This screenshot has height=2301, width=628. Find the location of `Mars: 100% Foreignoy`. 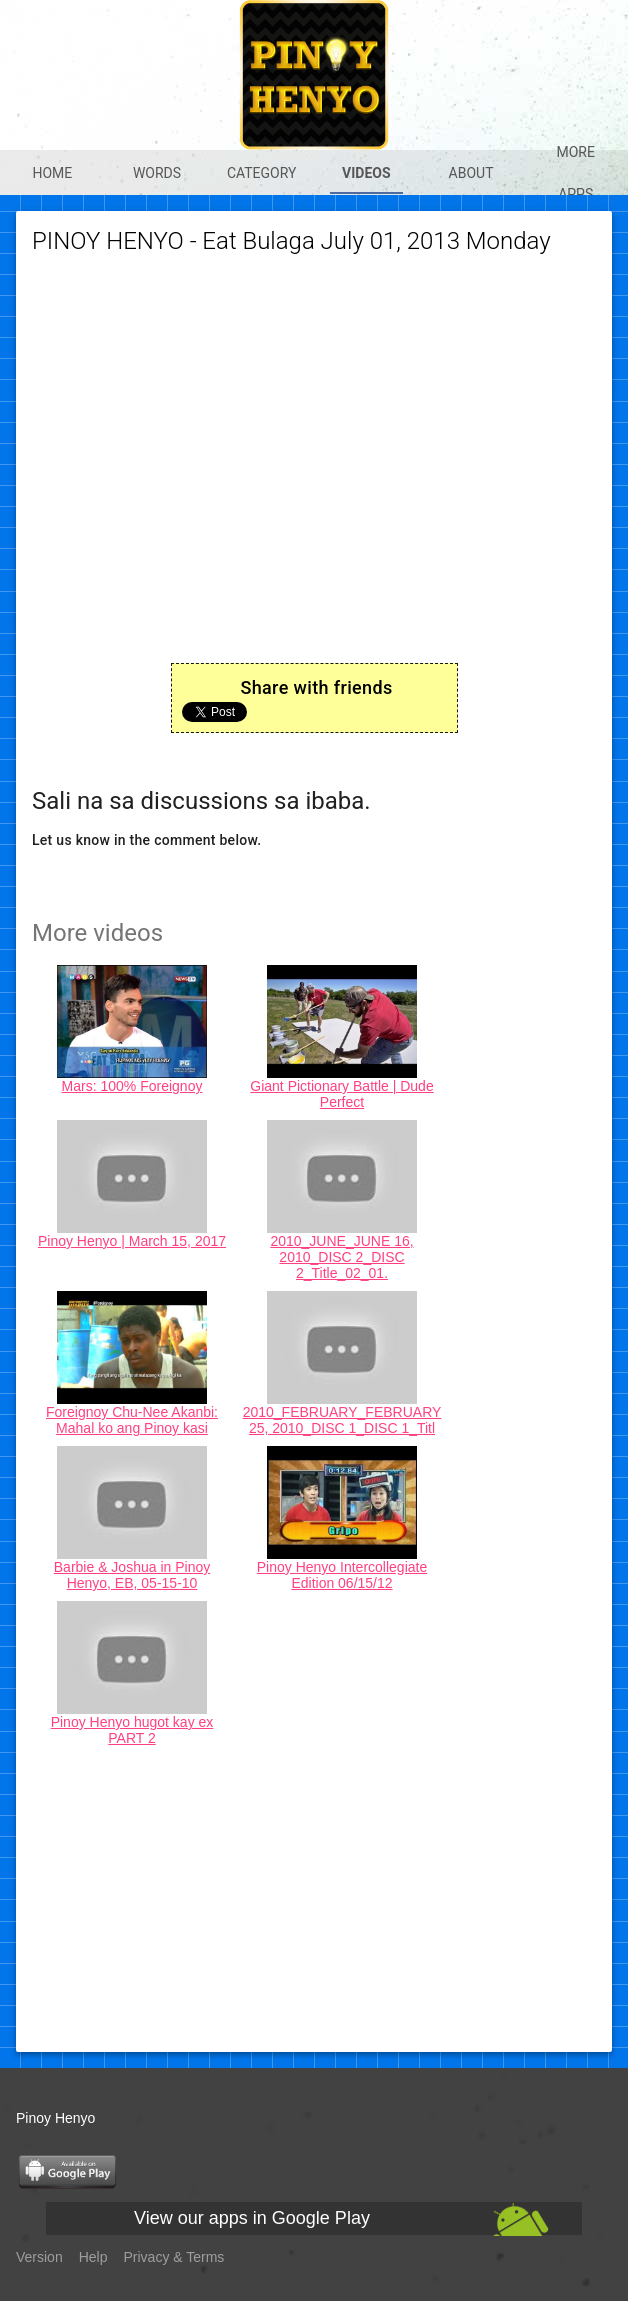

Mars: 100% Foreignoy is located at coordinates (132, 1086).